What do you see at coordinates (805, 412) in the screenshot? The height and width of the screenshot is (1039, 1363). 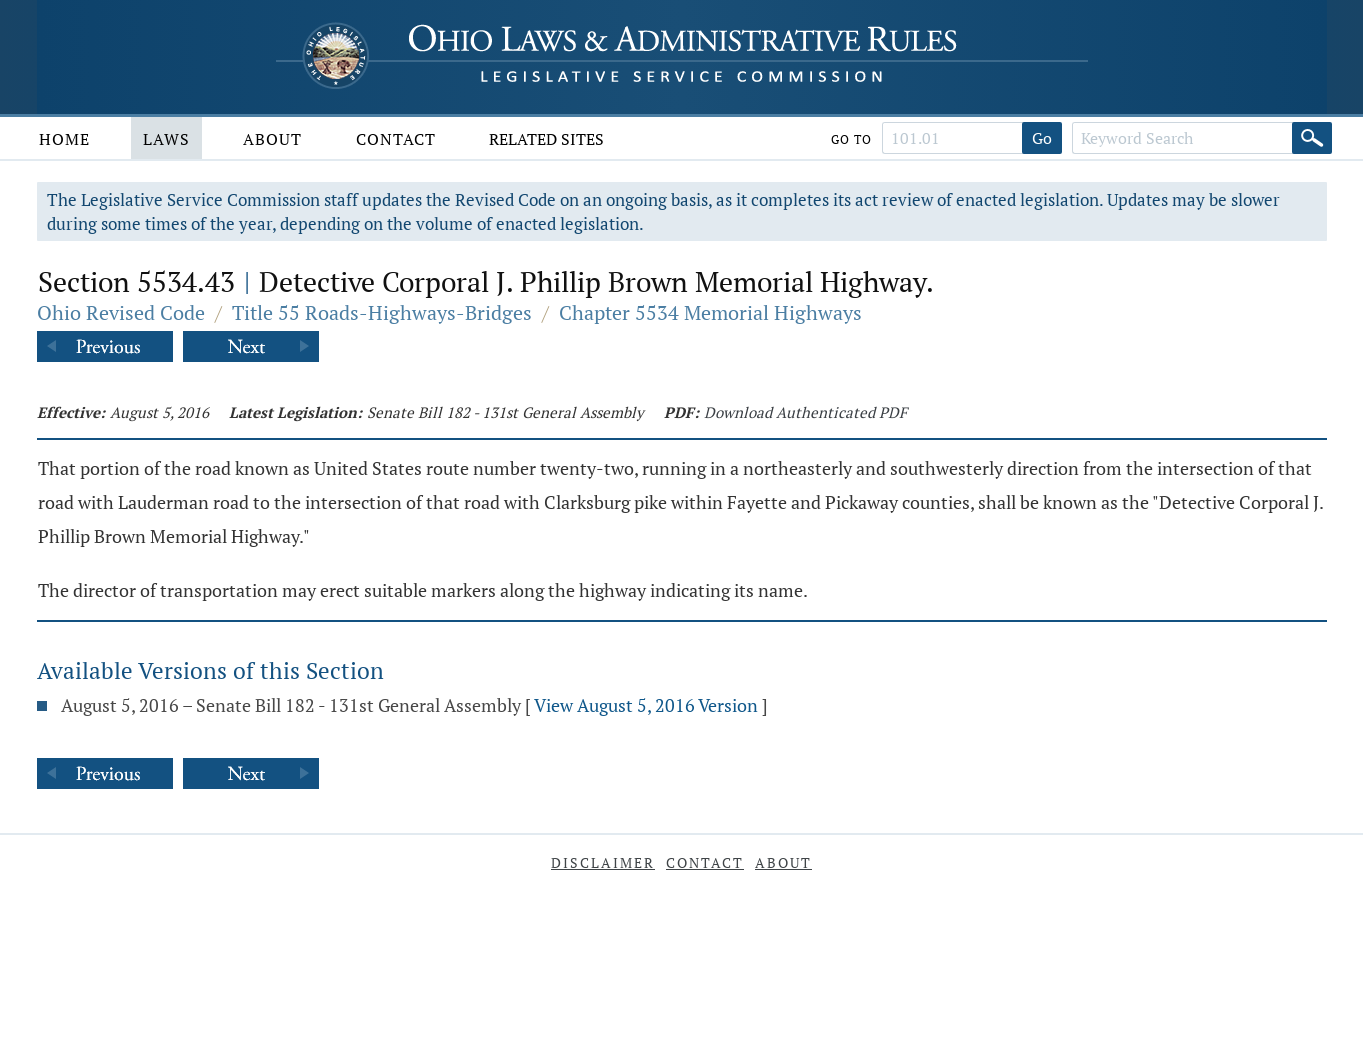 I see `Download Authenticated PDF` at bounding box center [805, 412].